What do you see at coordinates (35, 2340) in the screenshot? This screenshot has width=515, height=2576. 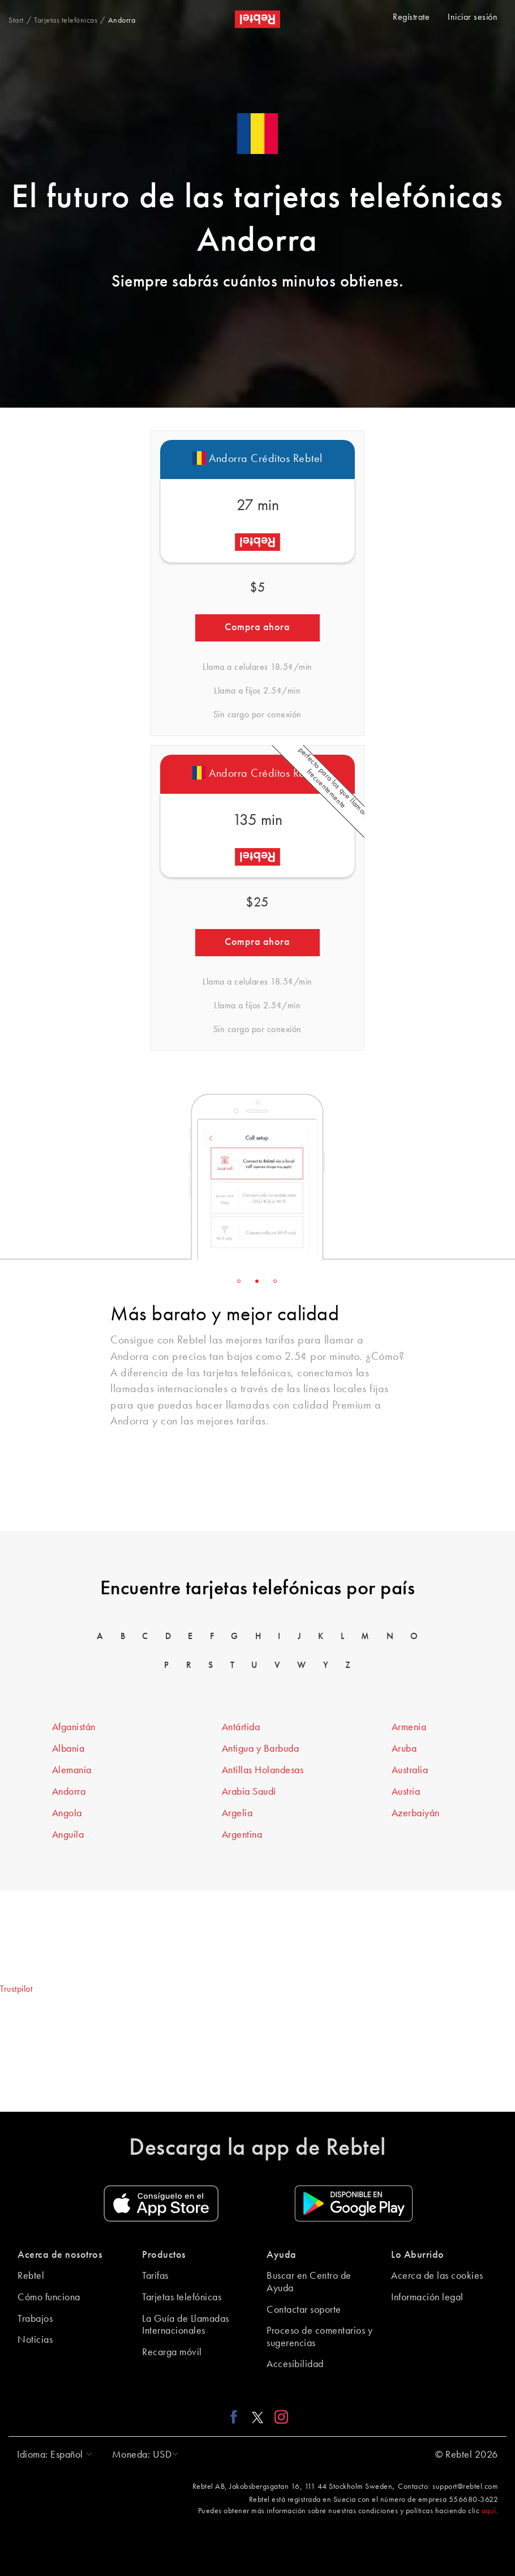 I see `Noticias` at bounding box center [35, 2340].